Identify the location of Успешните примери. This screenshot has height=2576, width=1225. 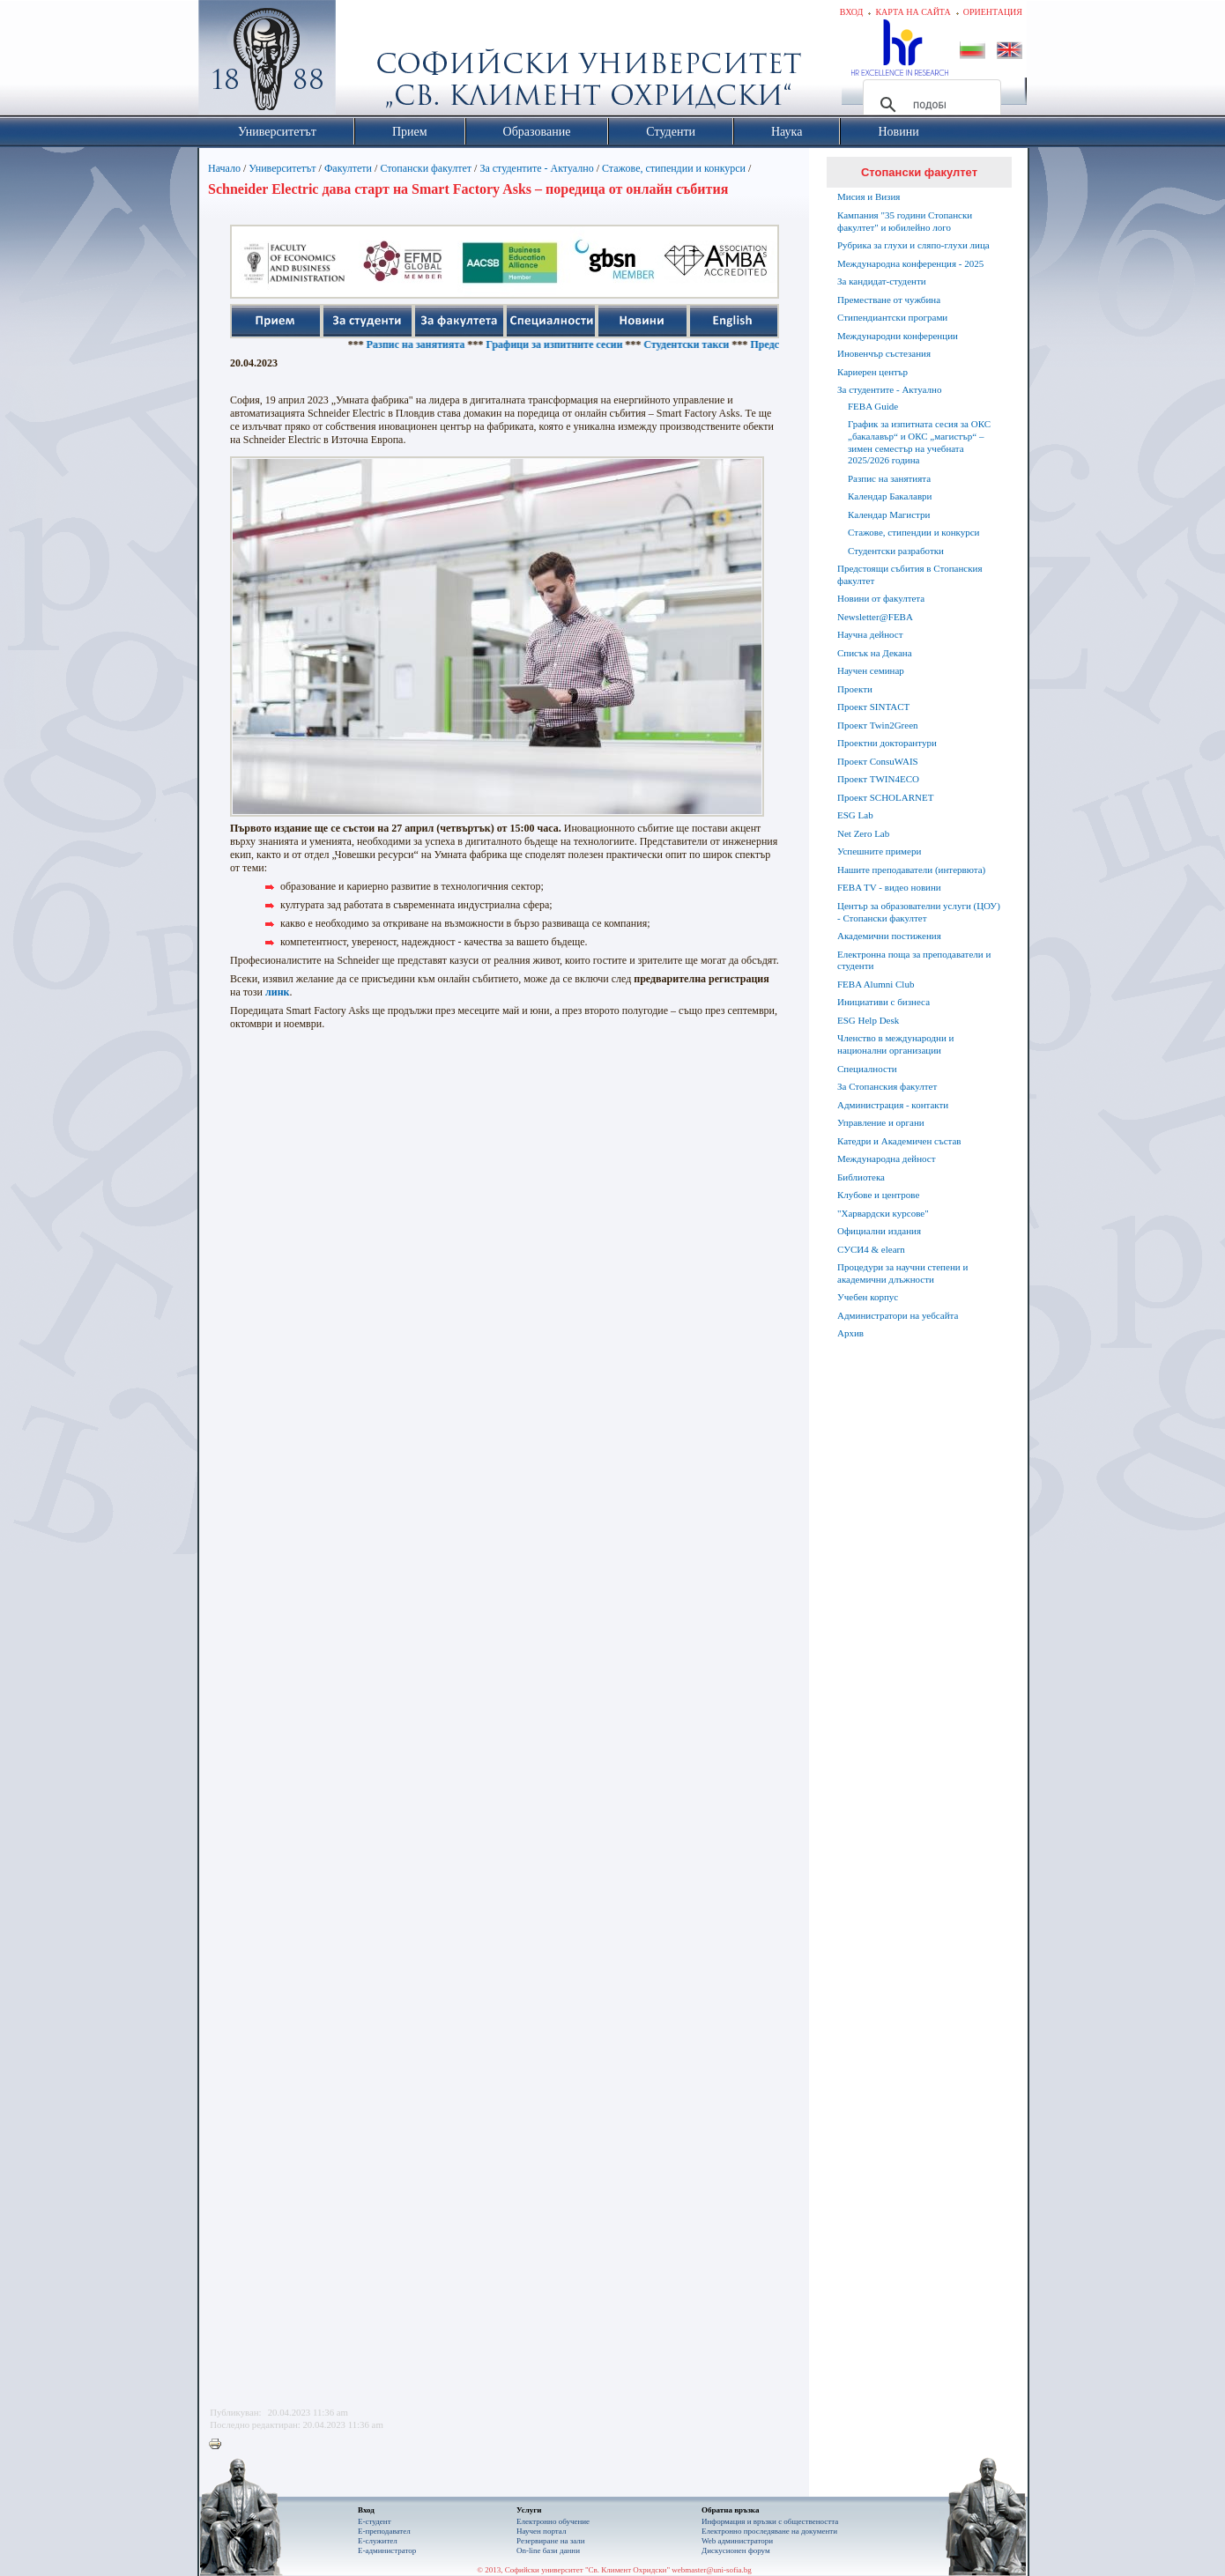
(879, 851).